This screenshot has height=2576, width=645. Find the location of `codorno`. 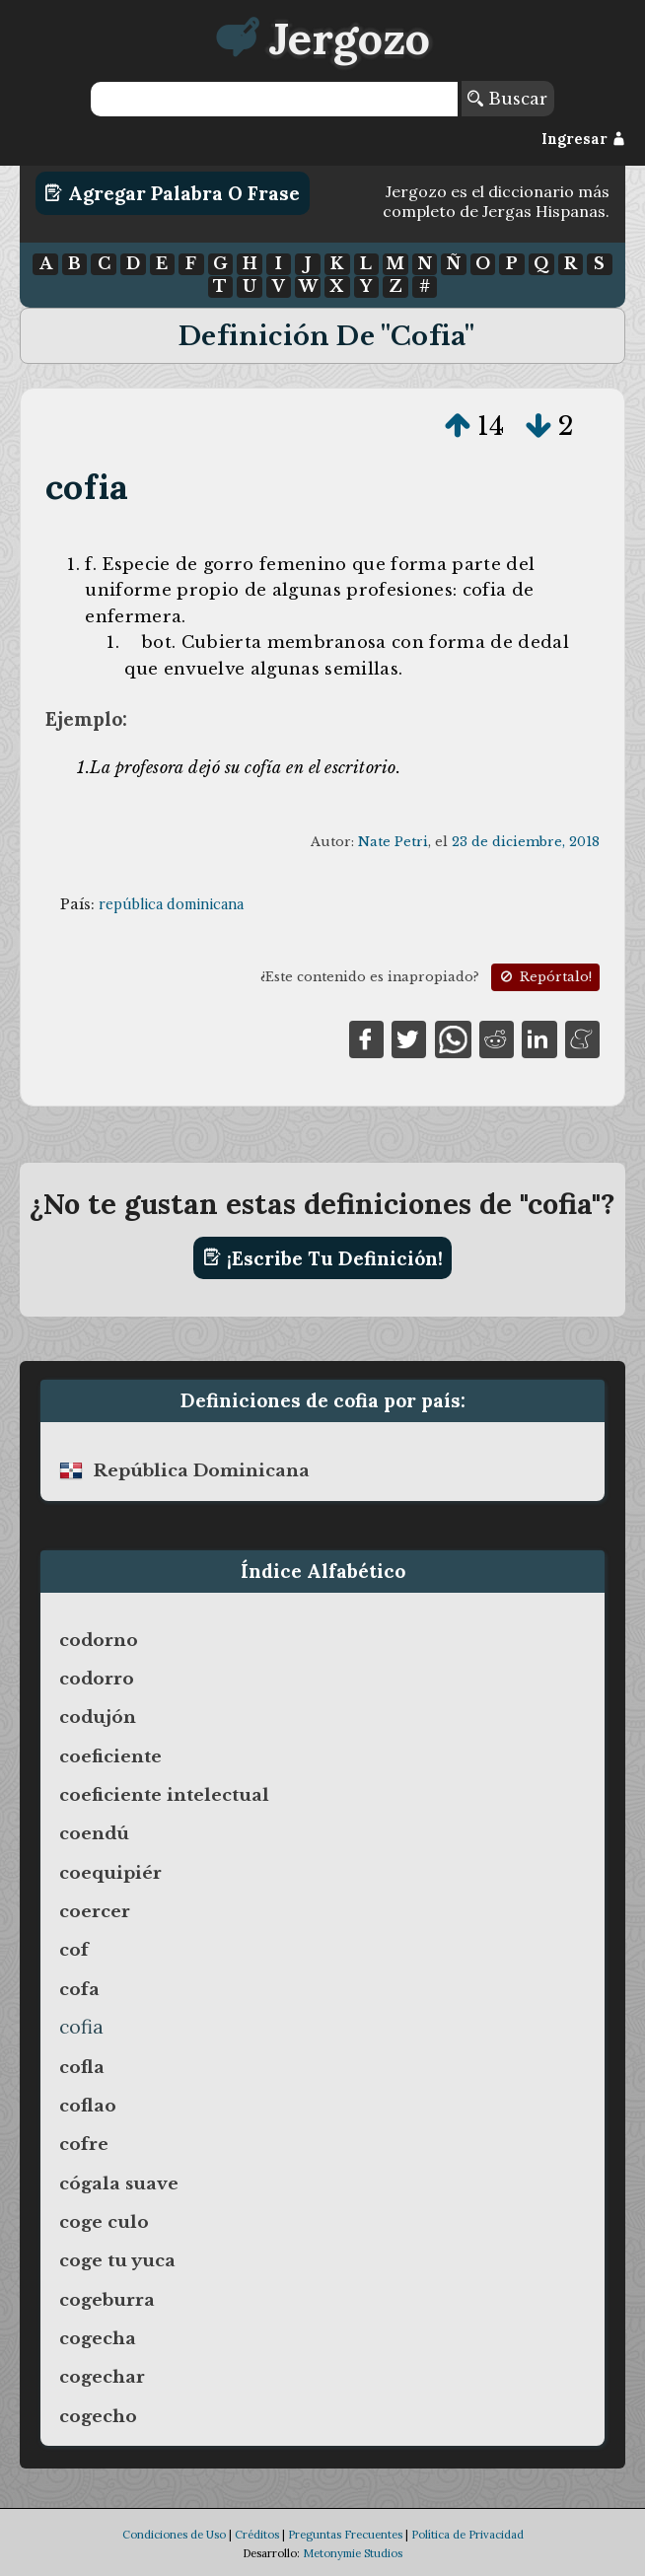

codorno is located at coordinates (98, 1640).